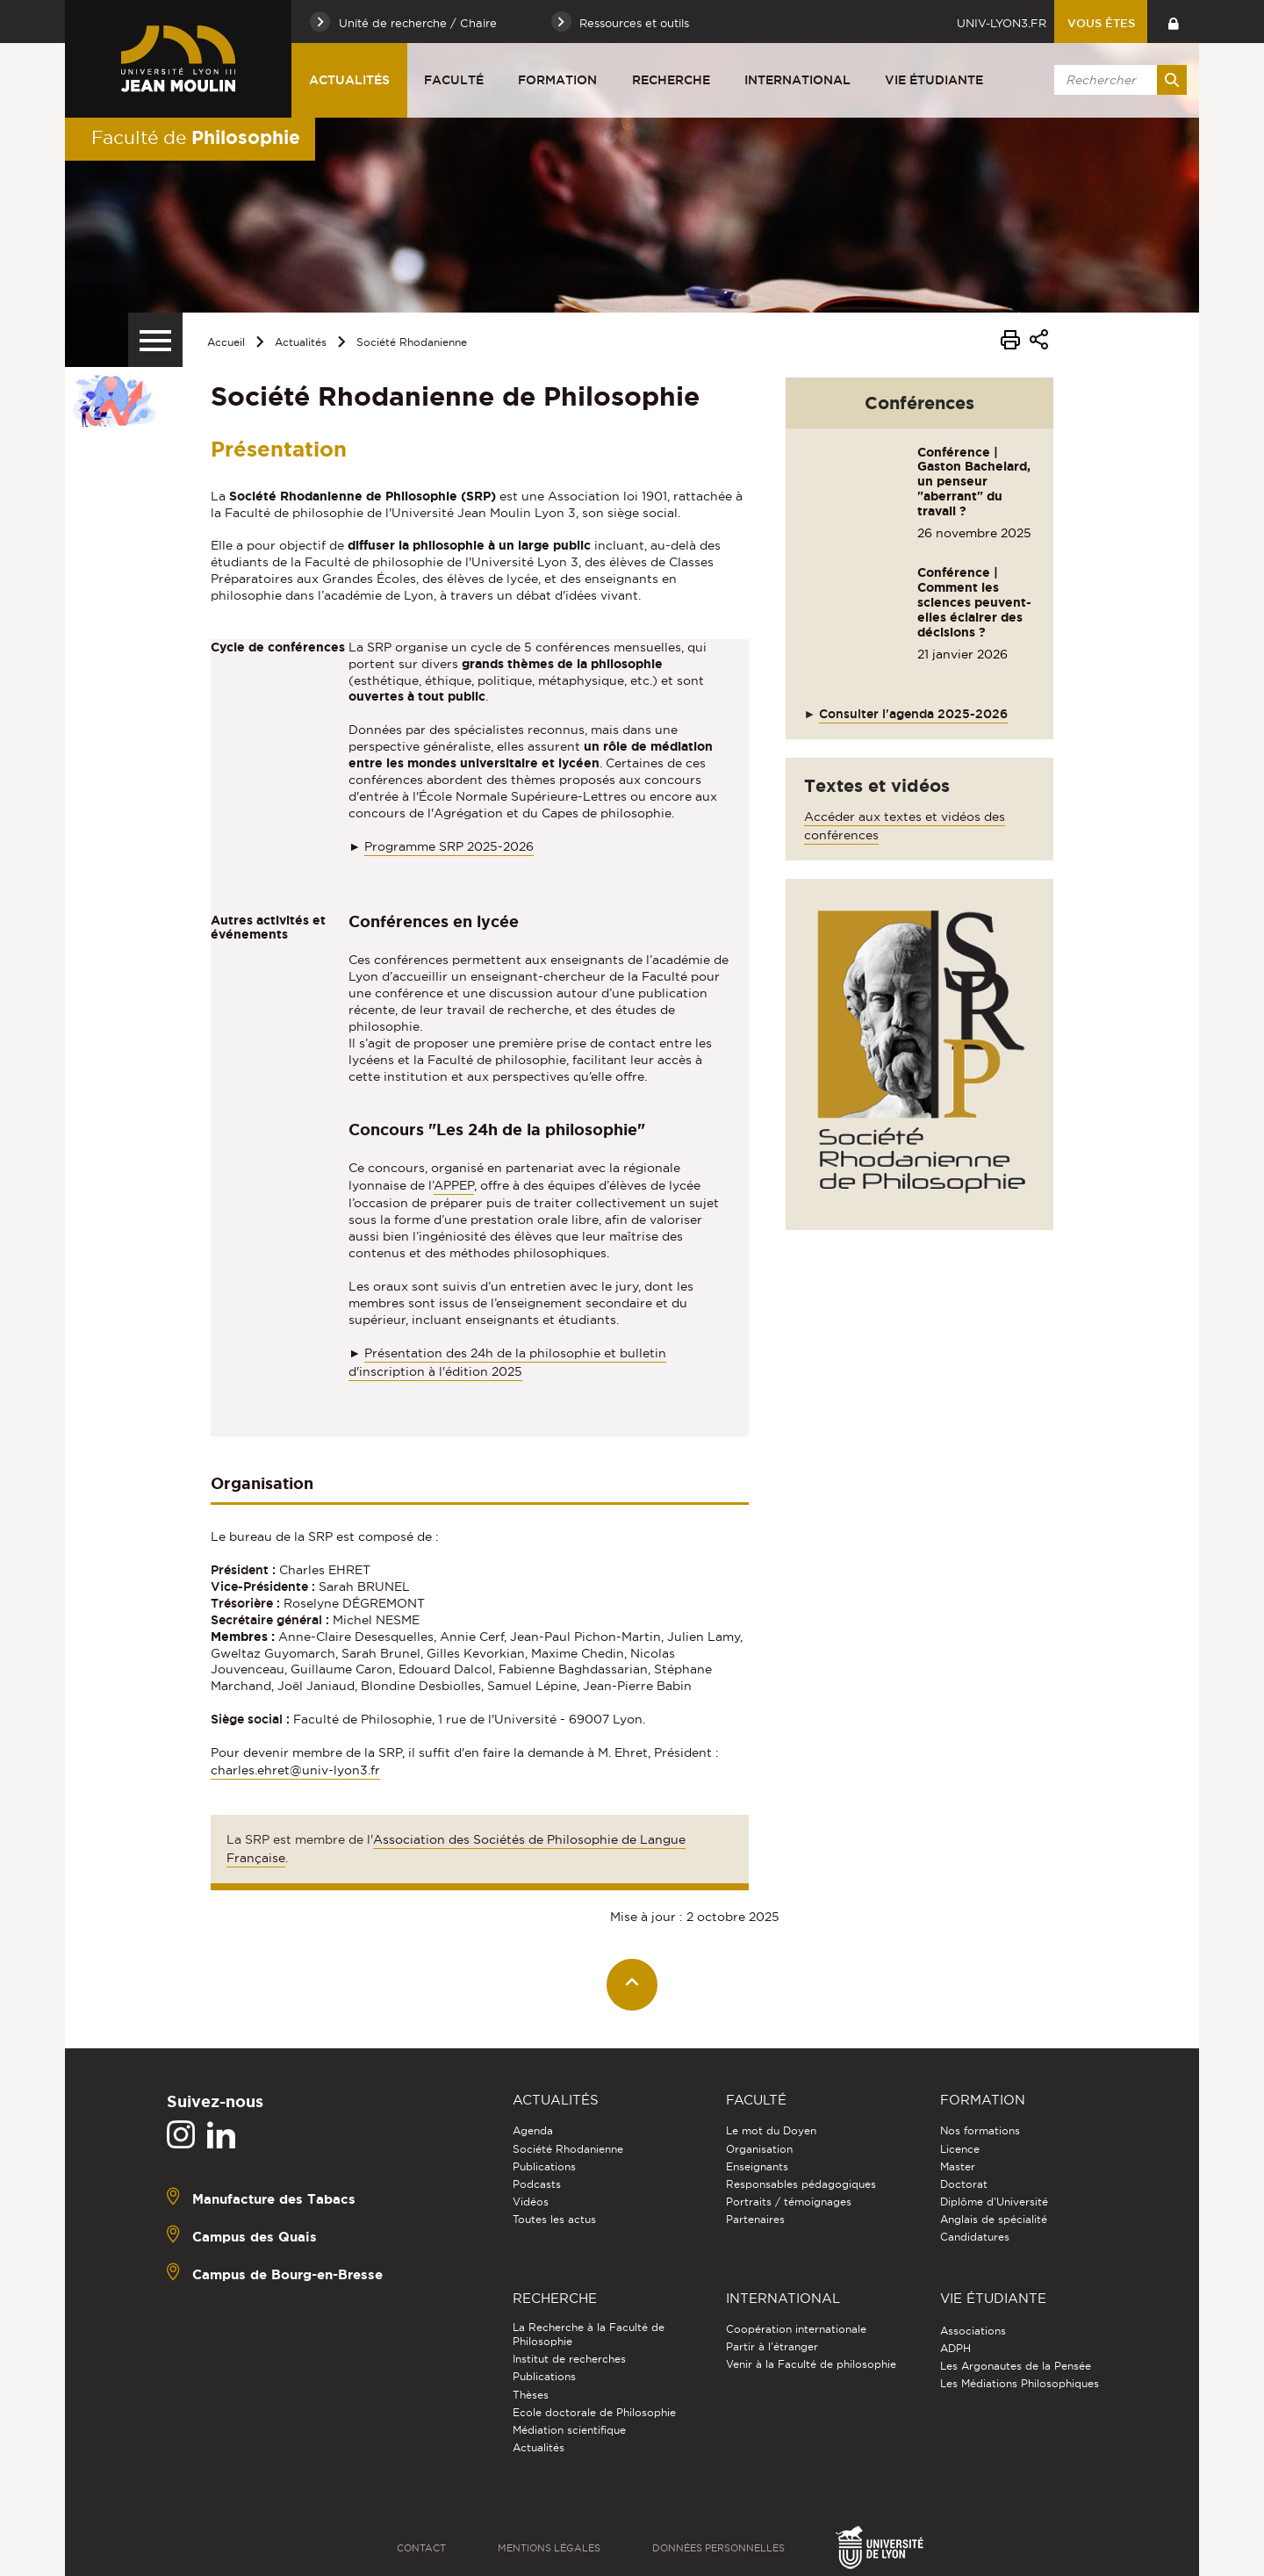 Image resolution: width=1264 pixels, height=2576 pixels. Describe the element at coordinates (537, 2184) in the screenshot. I see `Podcasts` at that location.